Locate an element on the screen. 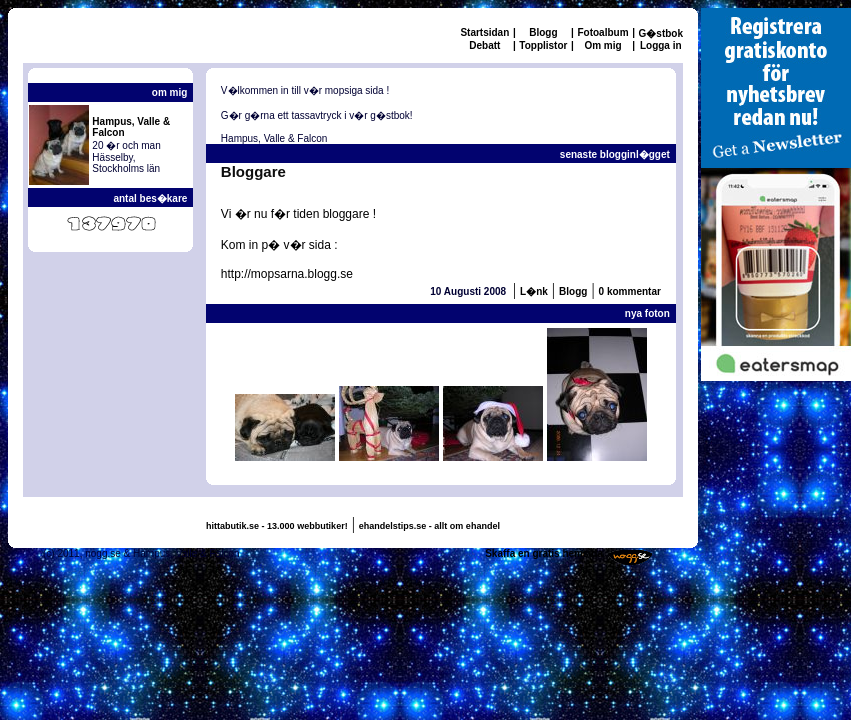 The height and width of the screenshot is (720, 851). Blogg is located at coordinates (543, 32).